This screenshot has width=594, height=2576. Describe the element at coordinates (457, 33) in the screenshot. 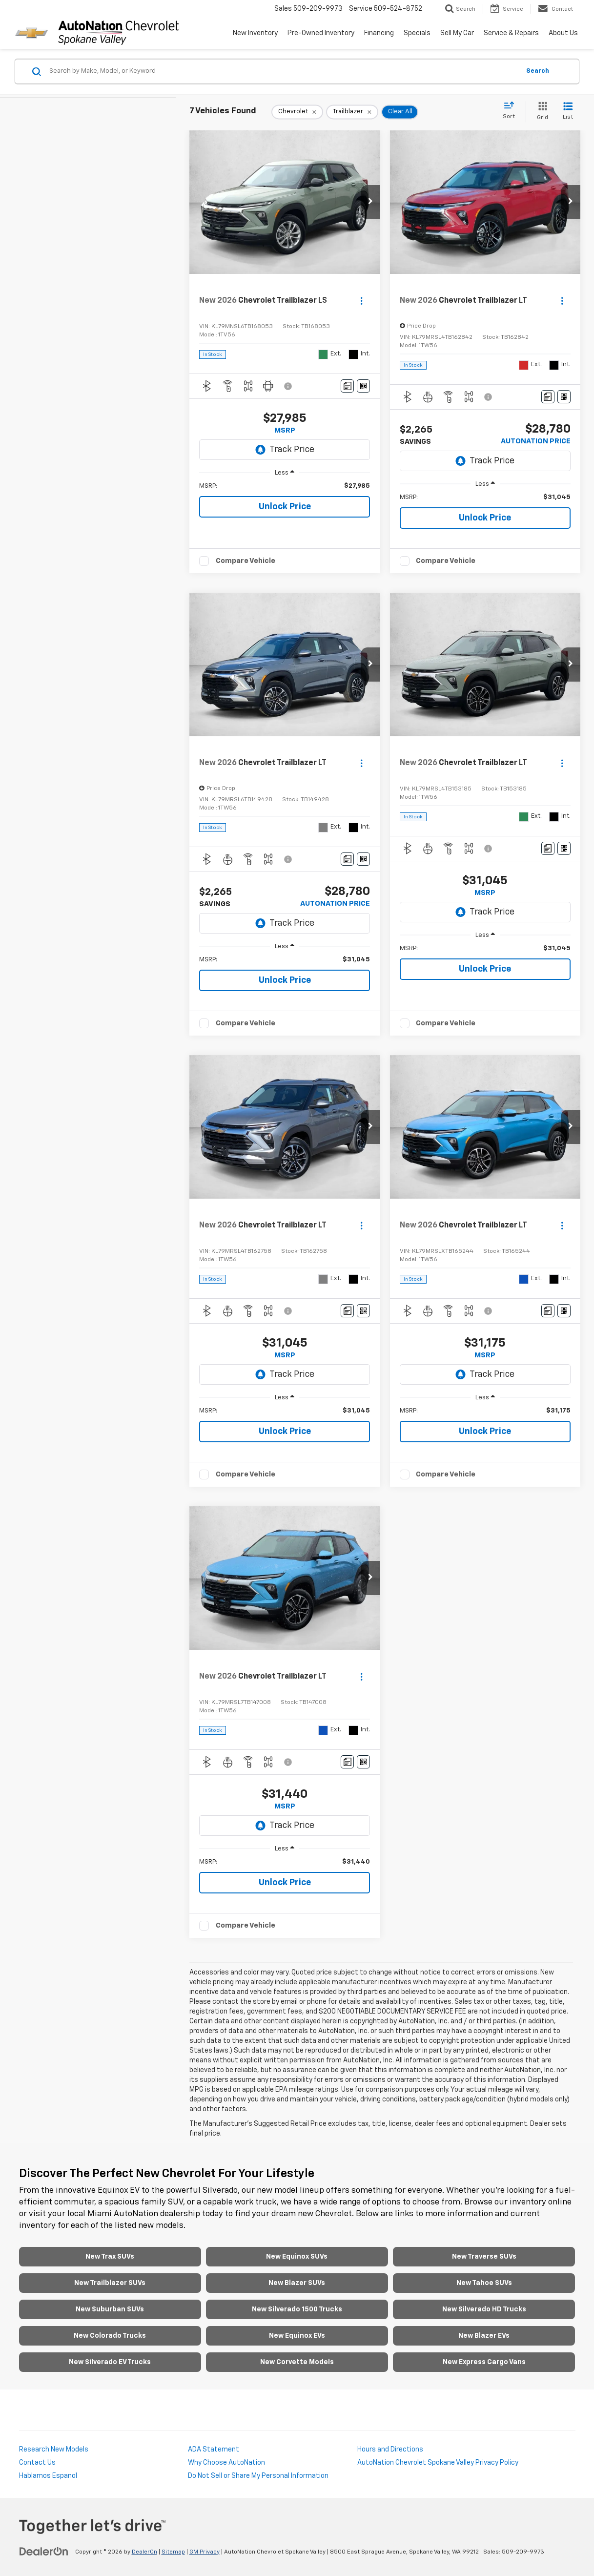

I see `Sell My Car` at that location.